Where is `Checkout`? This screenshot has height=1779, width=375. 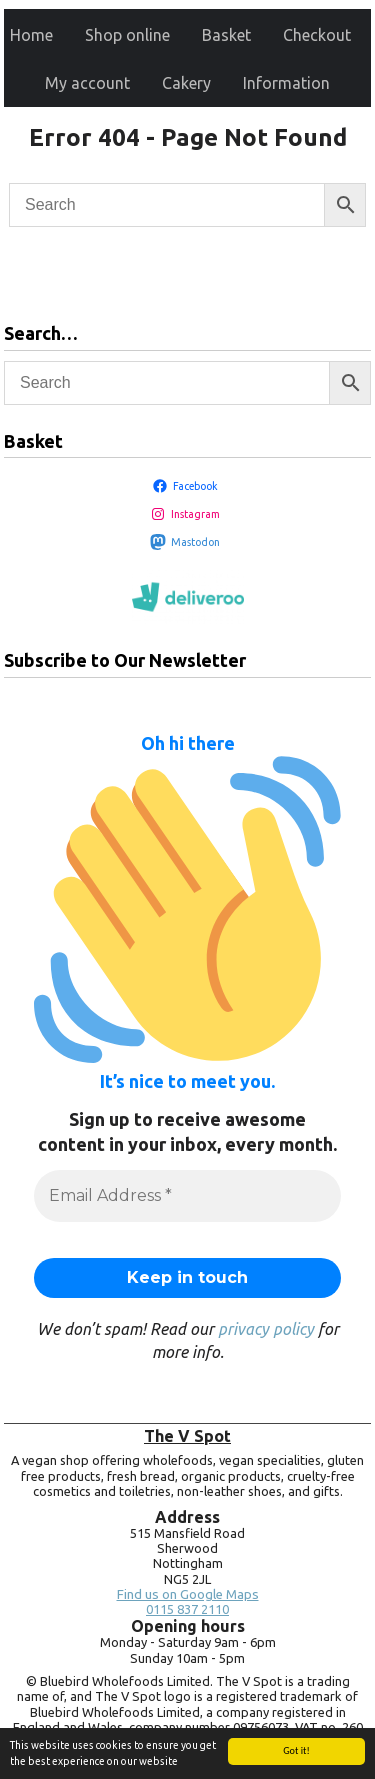
Checkout is located at coordinates (317, 35).